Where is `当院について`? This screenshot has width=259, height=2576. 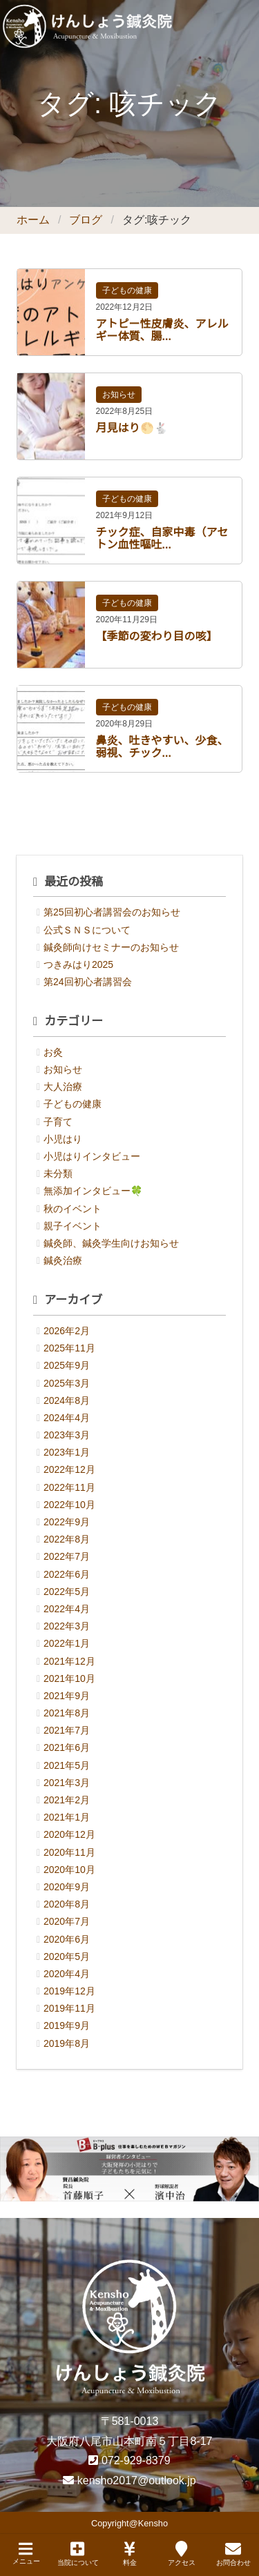
当院について is located at coordinates (78, 2553).